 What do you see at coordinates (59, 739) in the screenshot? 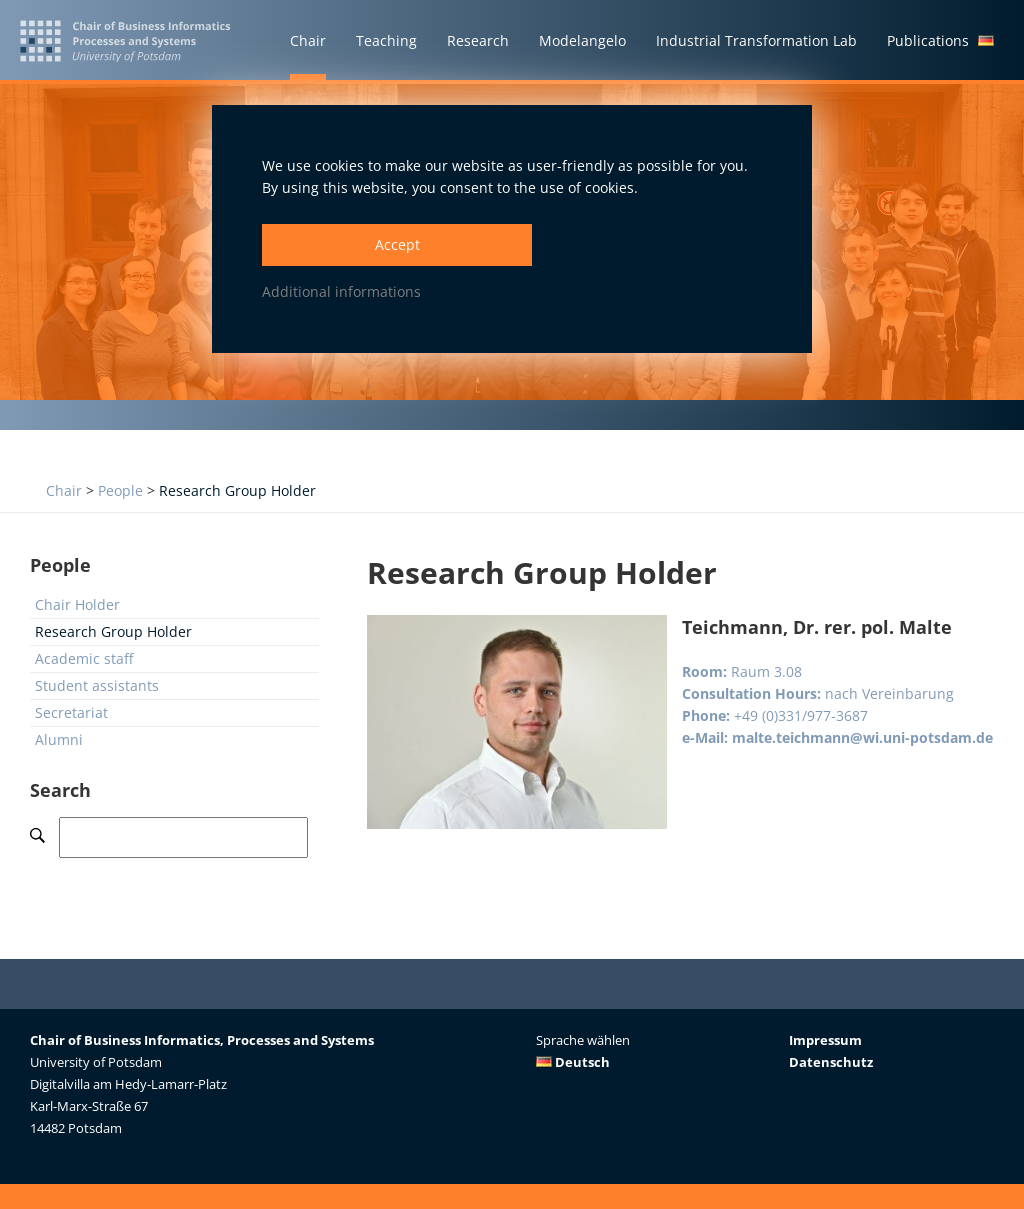
I see `Alumni` at bounding box center [59, 739].